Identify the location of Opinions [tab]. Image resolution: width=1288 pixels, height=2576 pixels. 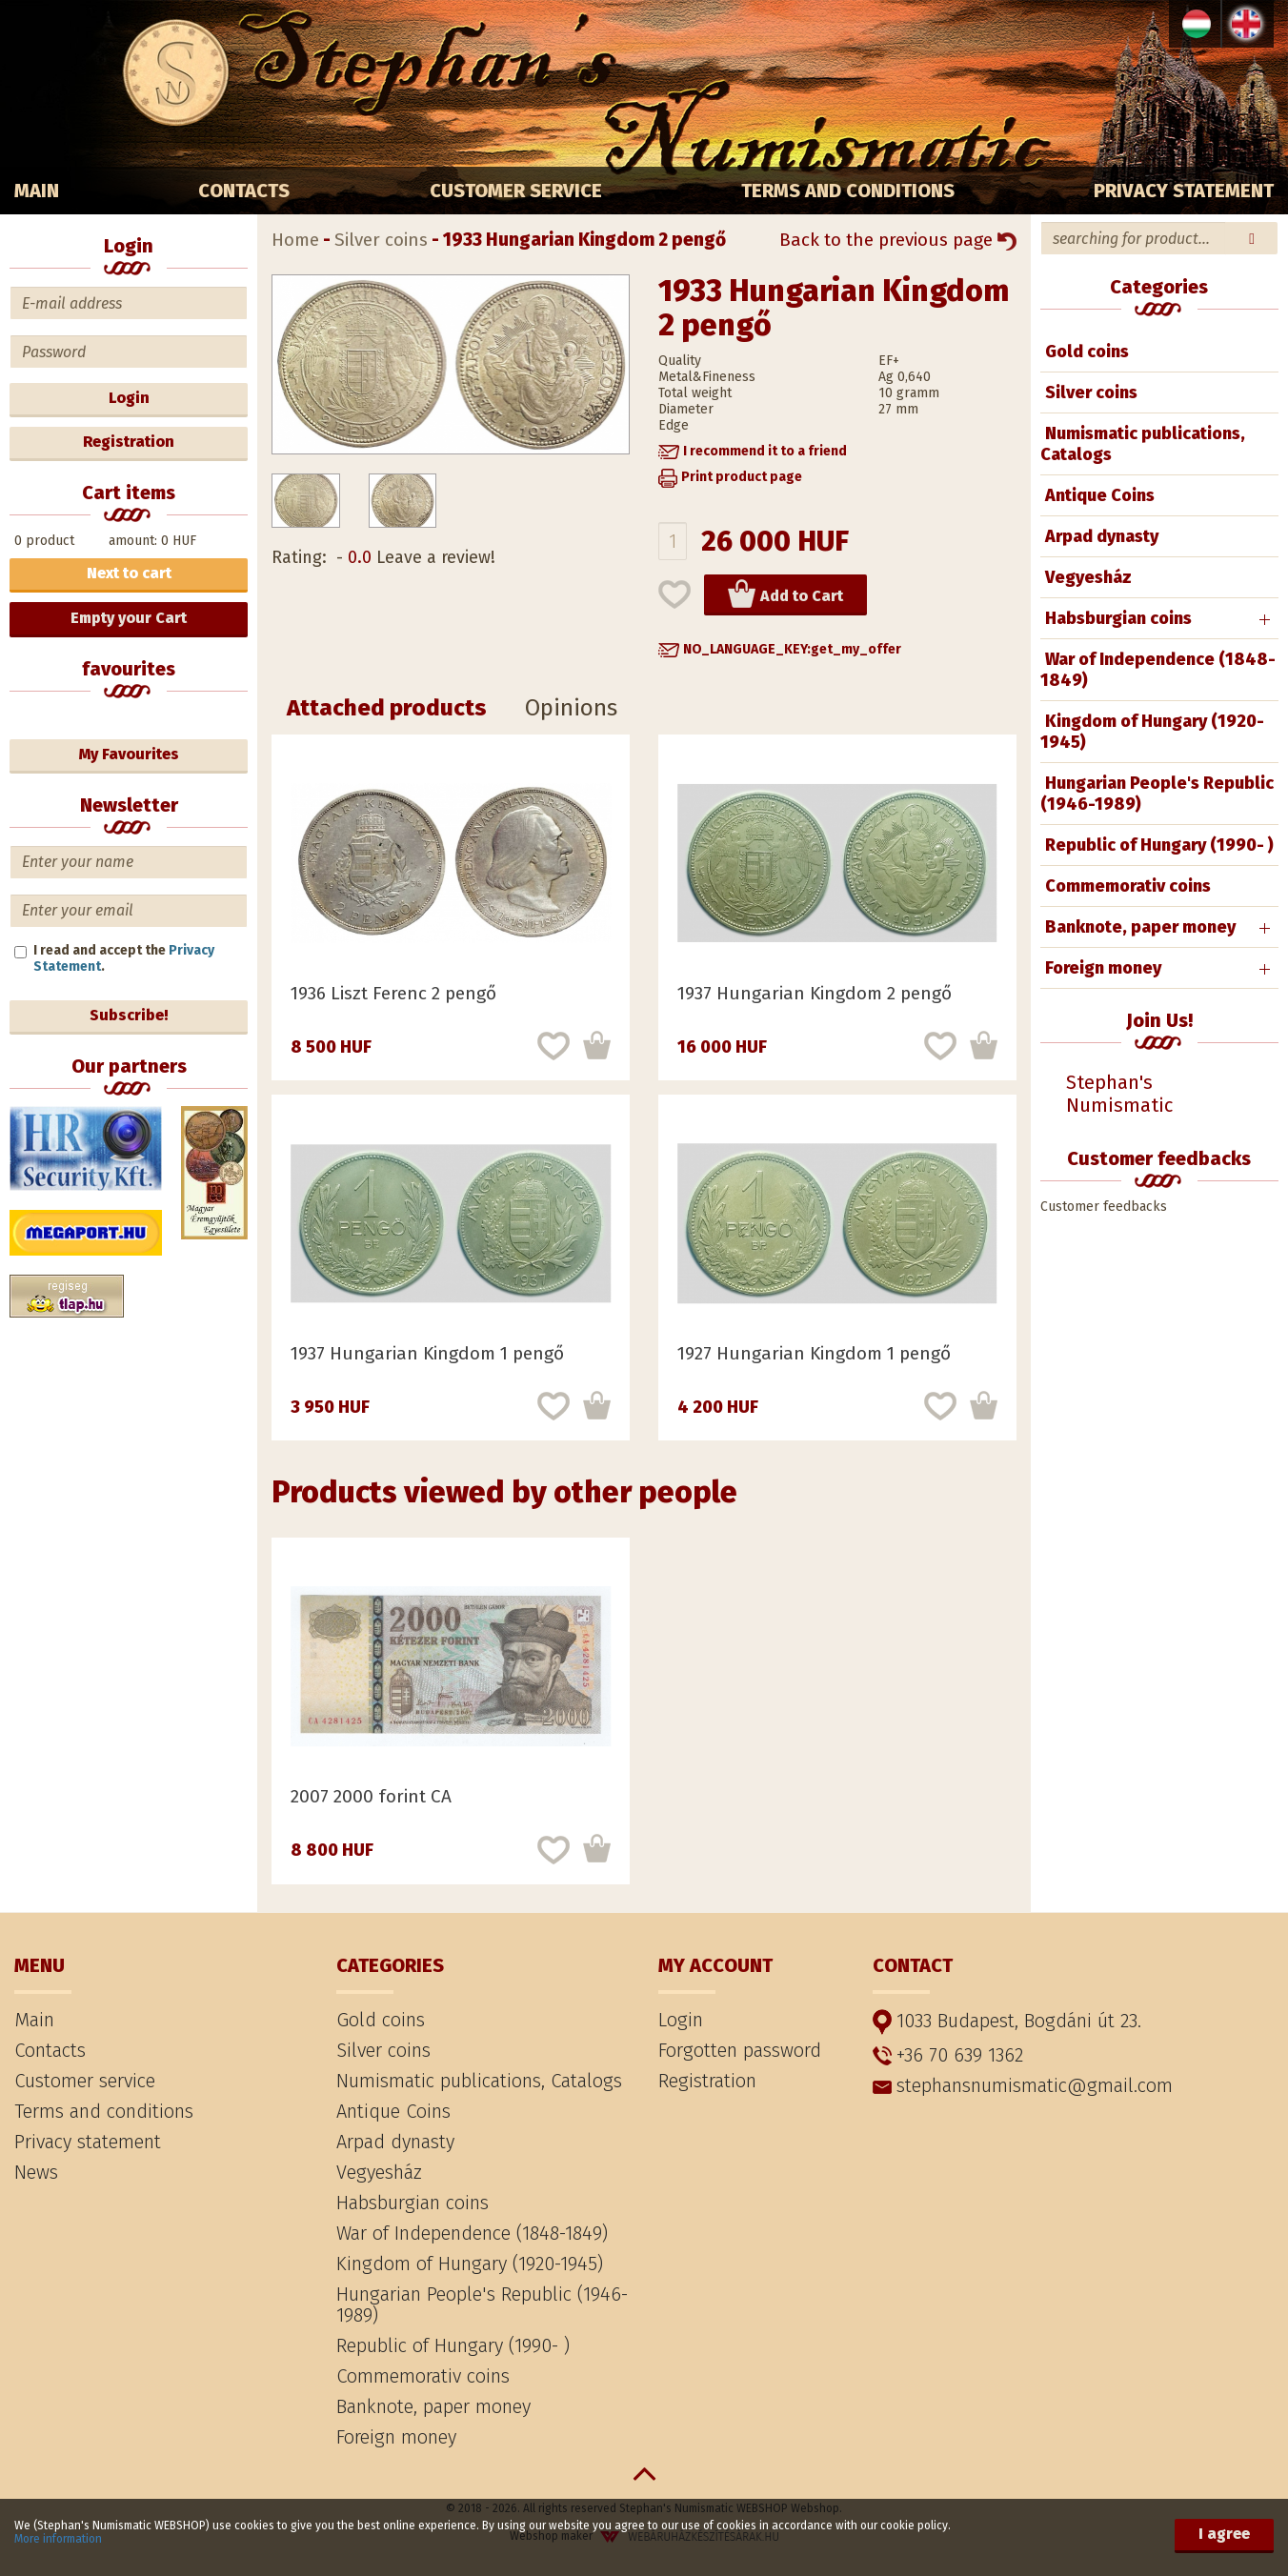
(571, 707).